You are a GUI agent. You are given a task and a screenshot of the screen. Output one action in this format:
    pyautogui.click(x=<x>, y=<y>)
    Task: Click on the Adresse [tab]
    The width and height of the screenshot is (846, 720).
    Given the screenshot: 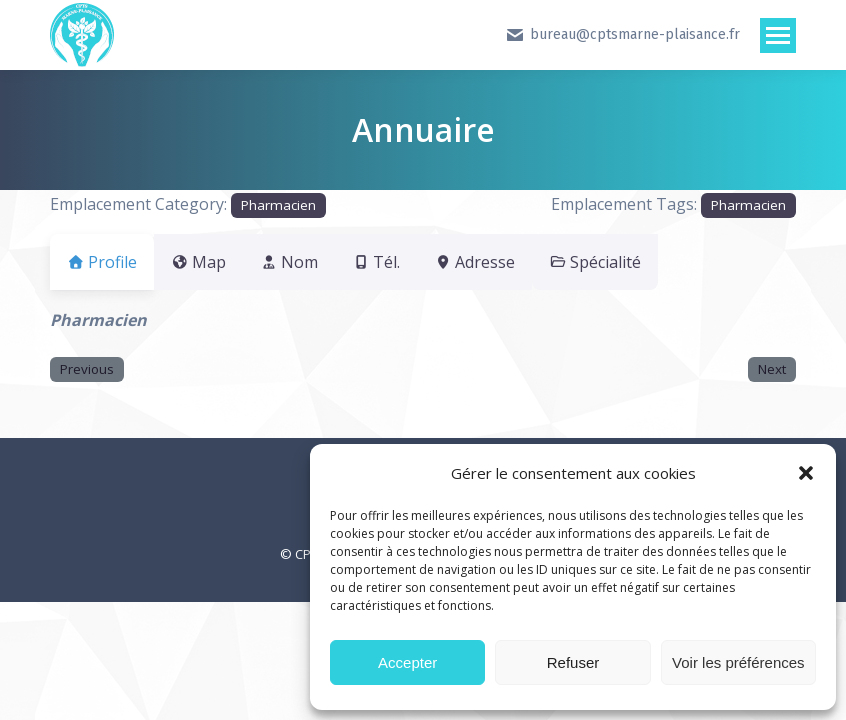 What is the action you would take?
    pyautogui.click(x=522, y=262)
    